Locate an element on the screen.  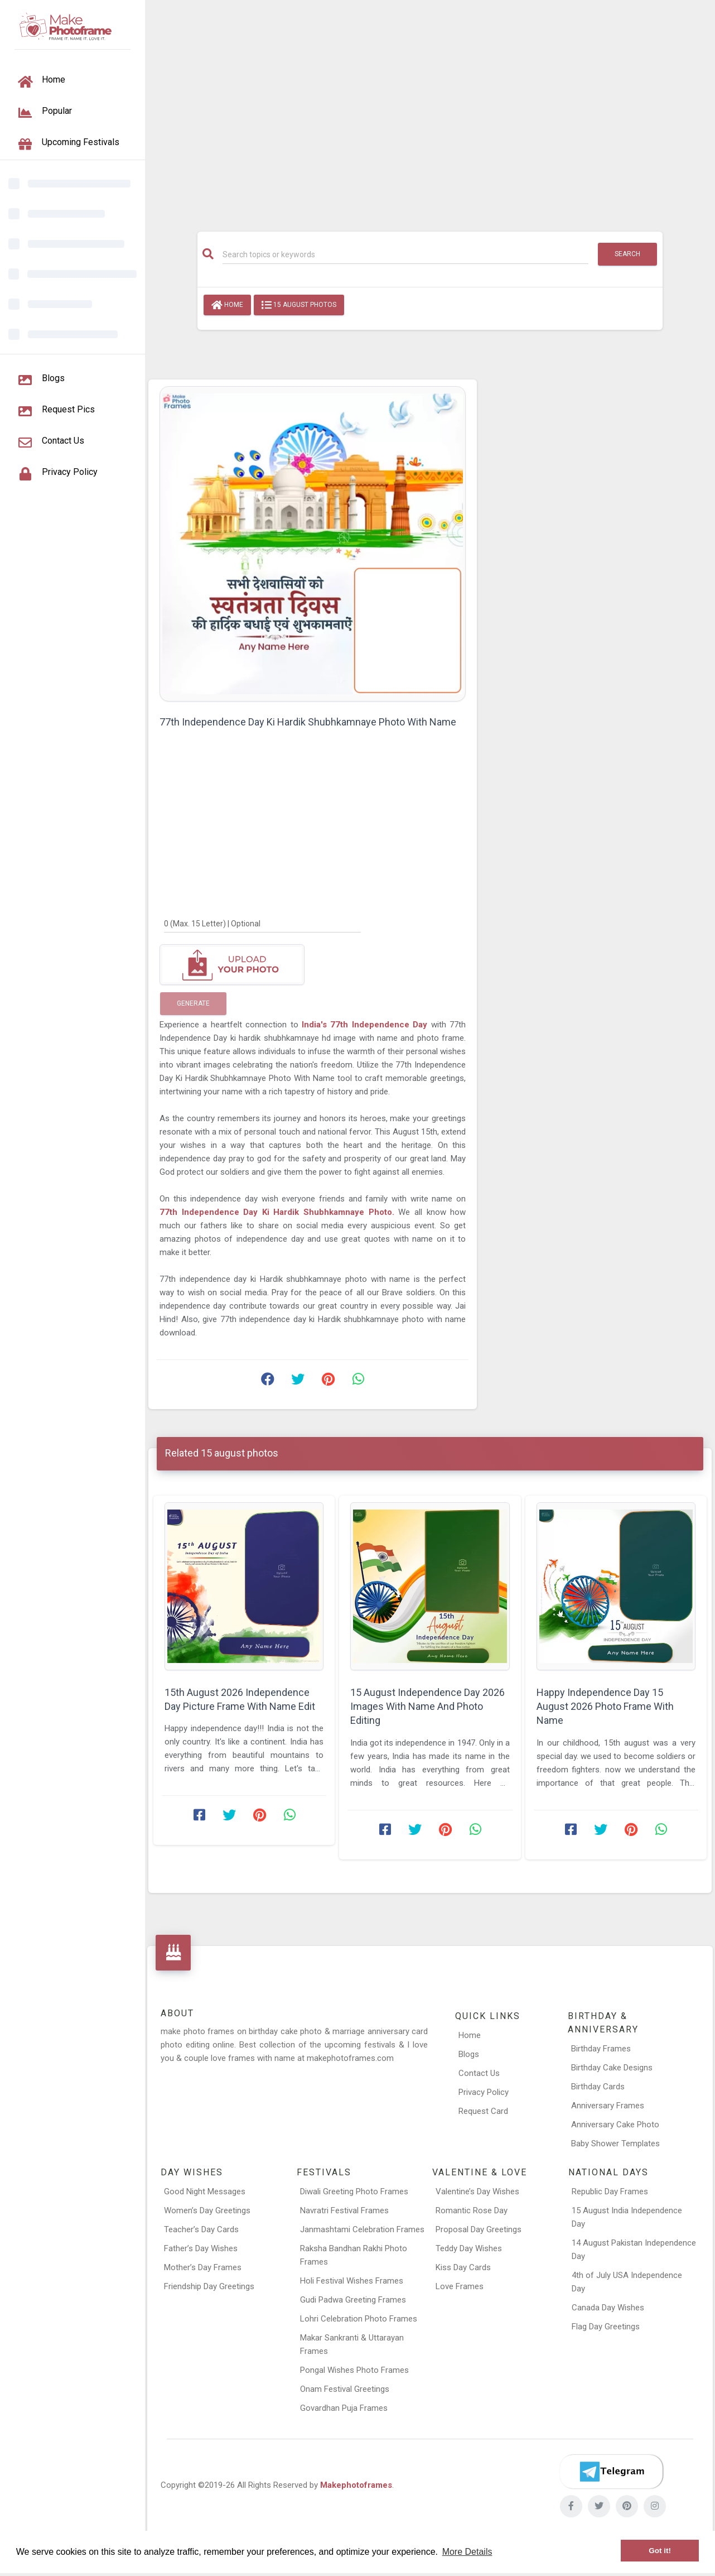
Privacy Policy is located at coordinates (483, 2092).